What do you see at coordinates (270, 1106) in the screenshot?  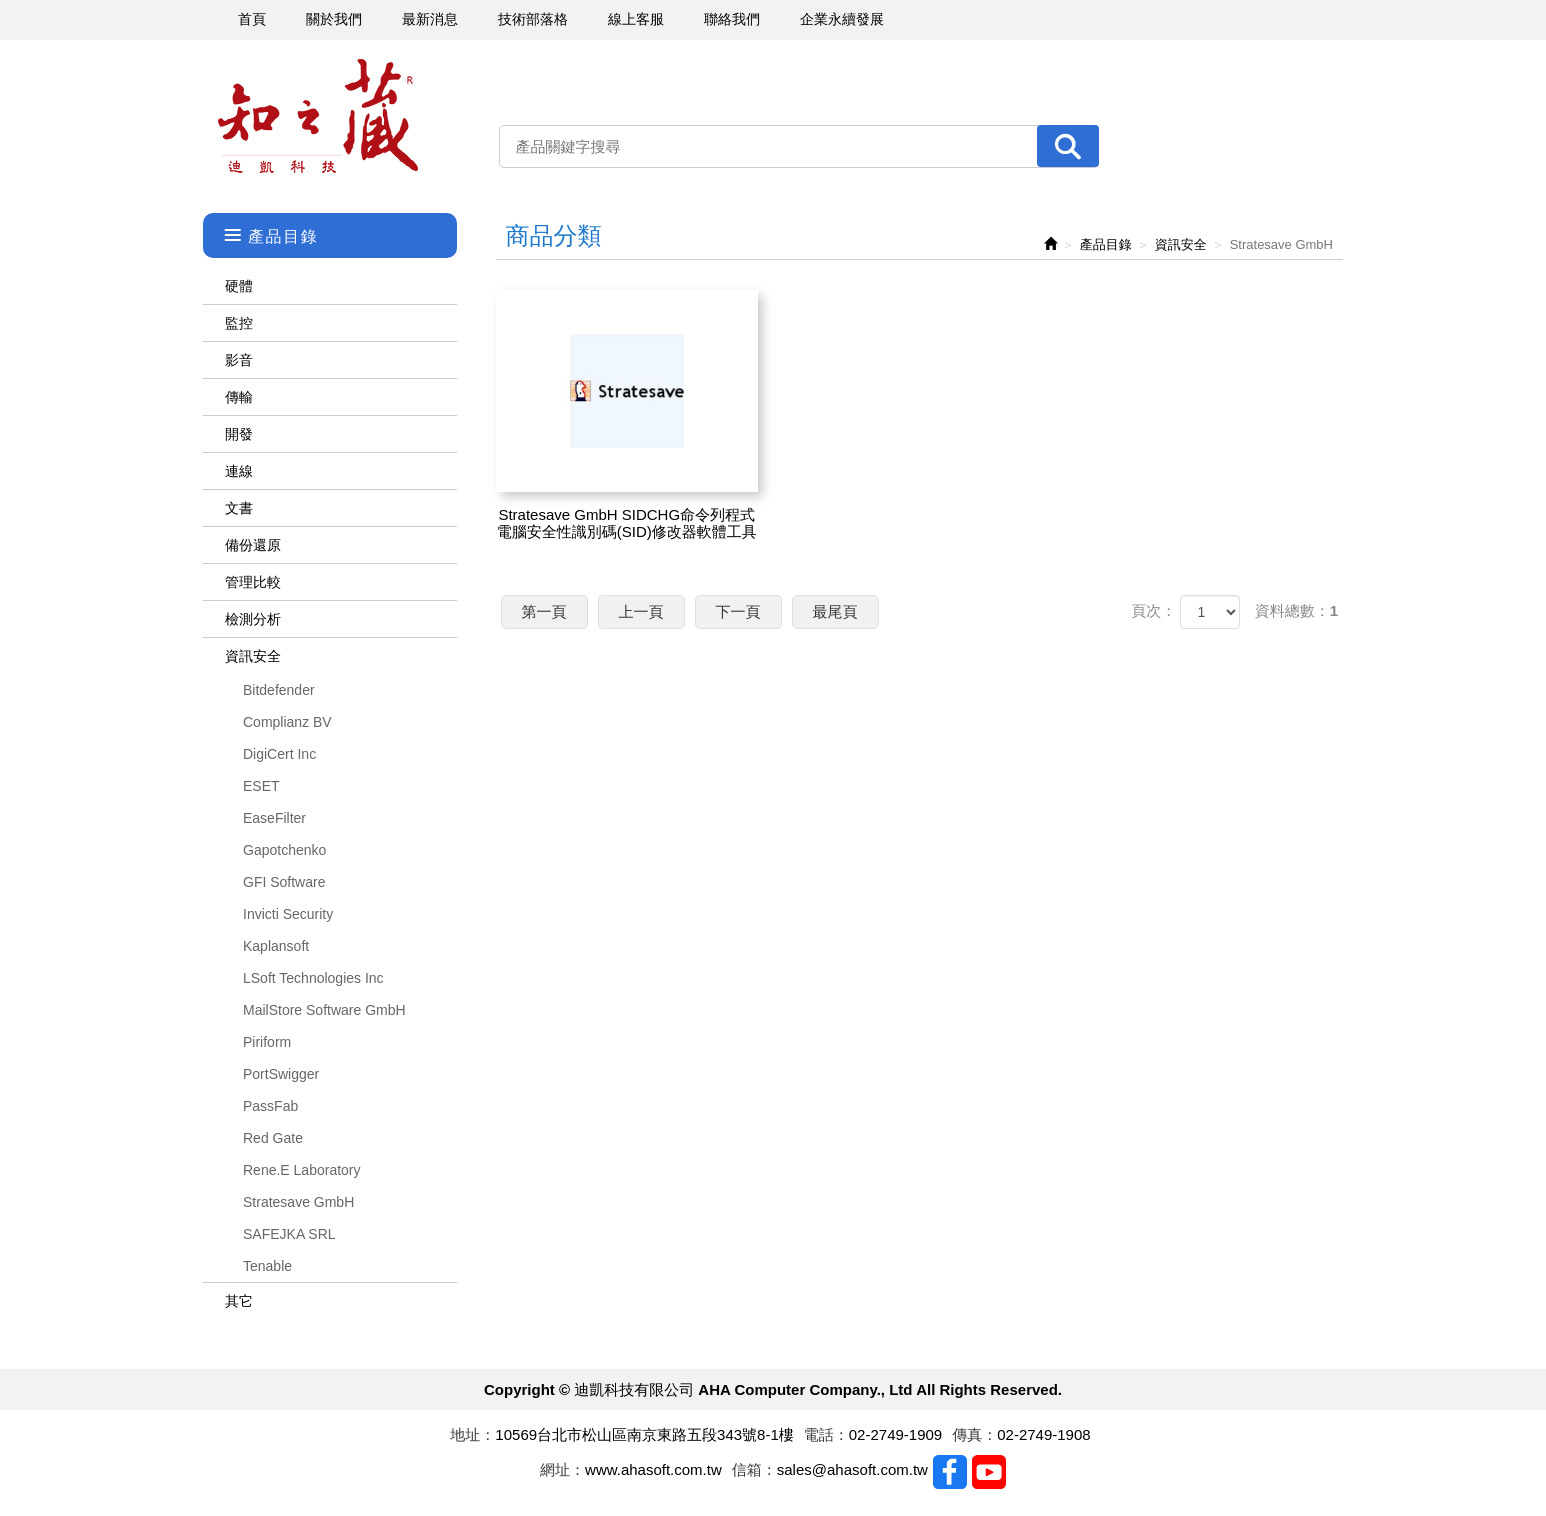 I see `PassFab` at bounding box center [270, 1106].